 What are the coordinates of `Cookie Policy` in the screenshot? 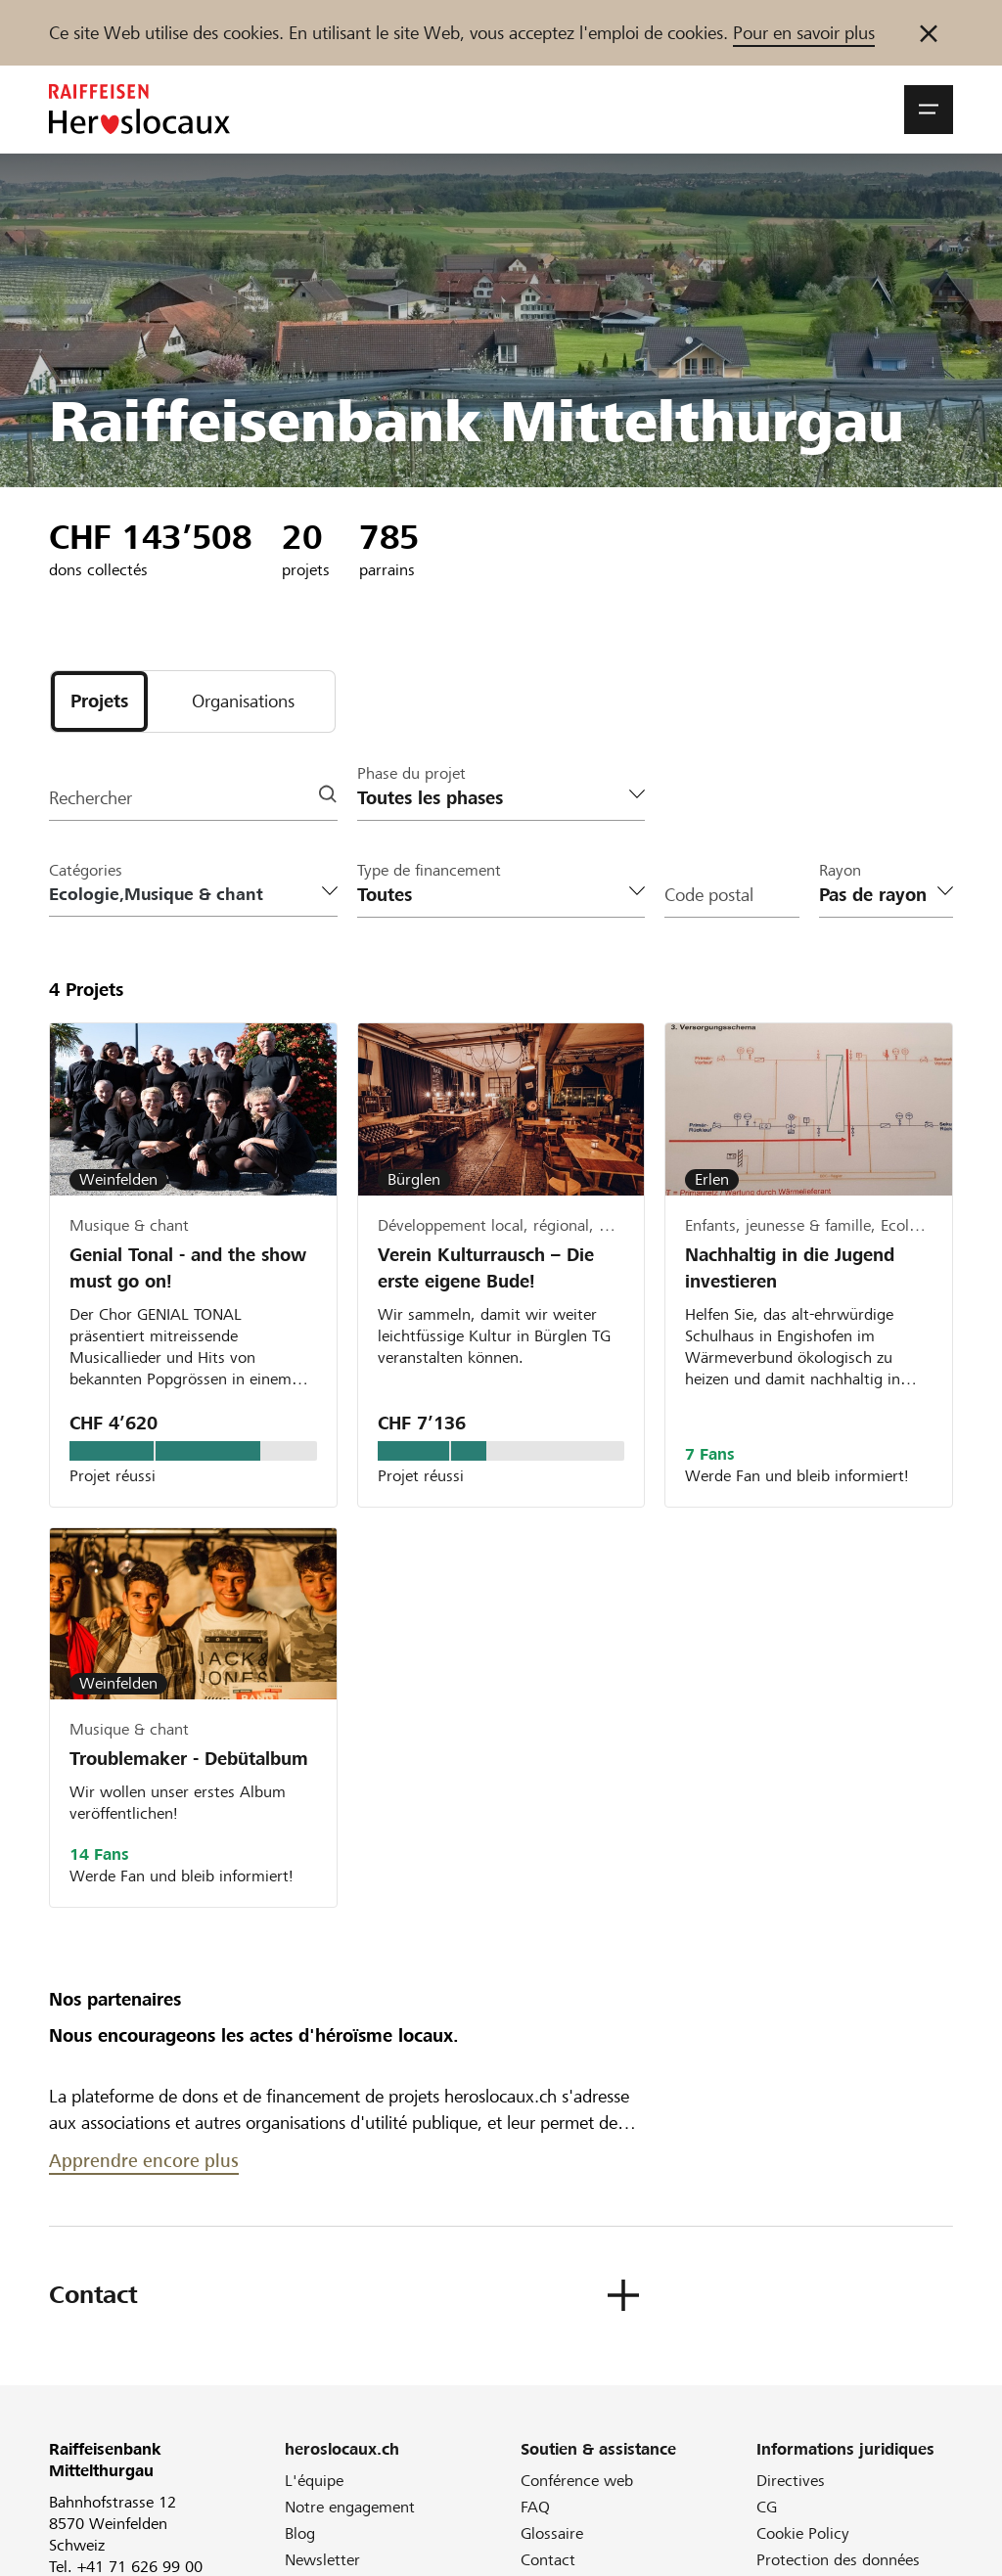 It's located at (802, 2533).